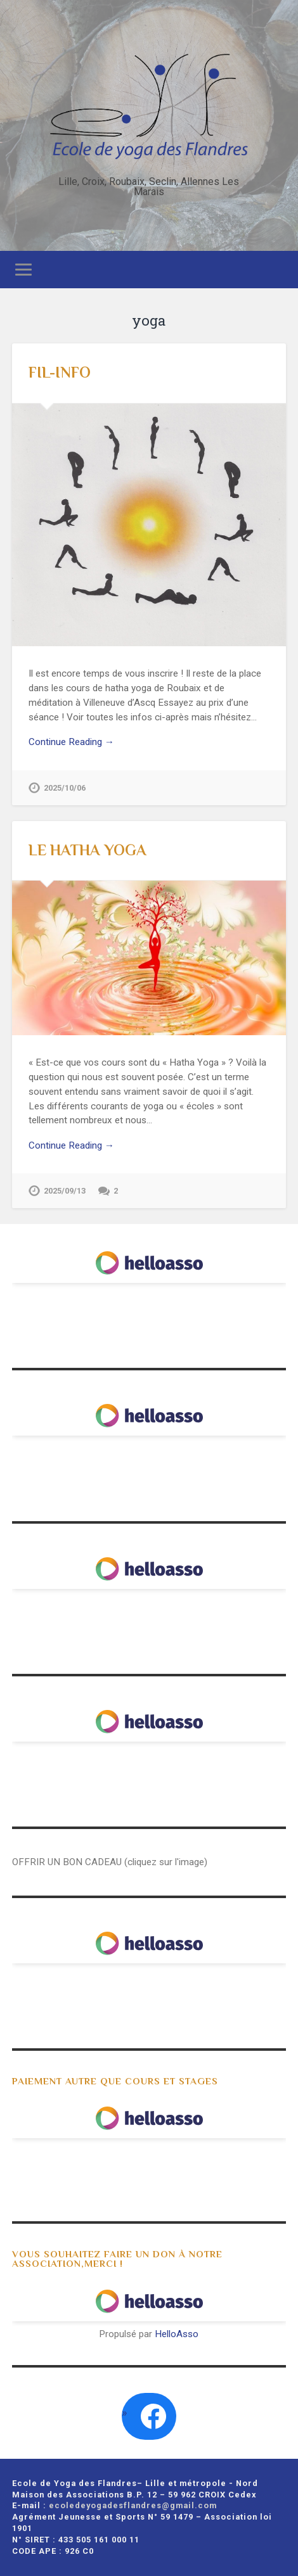 The image size is (298, 2576). I want to click on LE HATHA YOGA, so click(87, 849).